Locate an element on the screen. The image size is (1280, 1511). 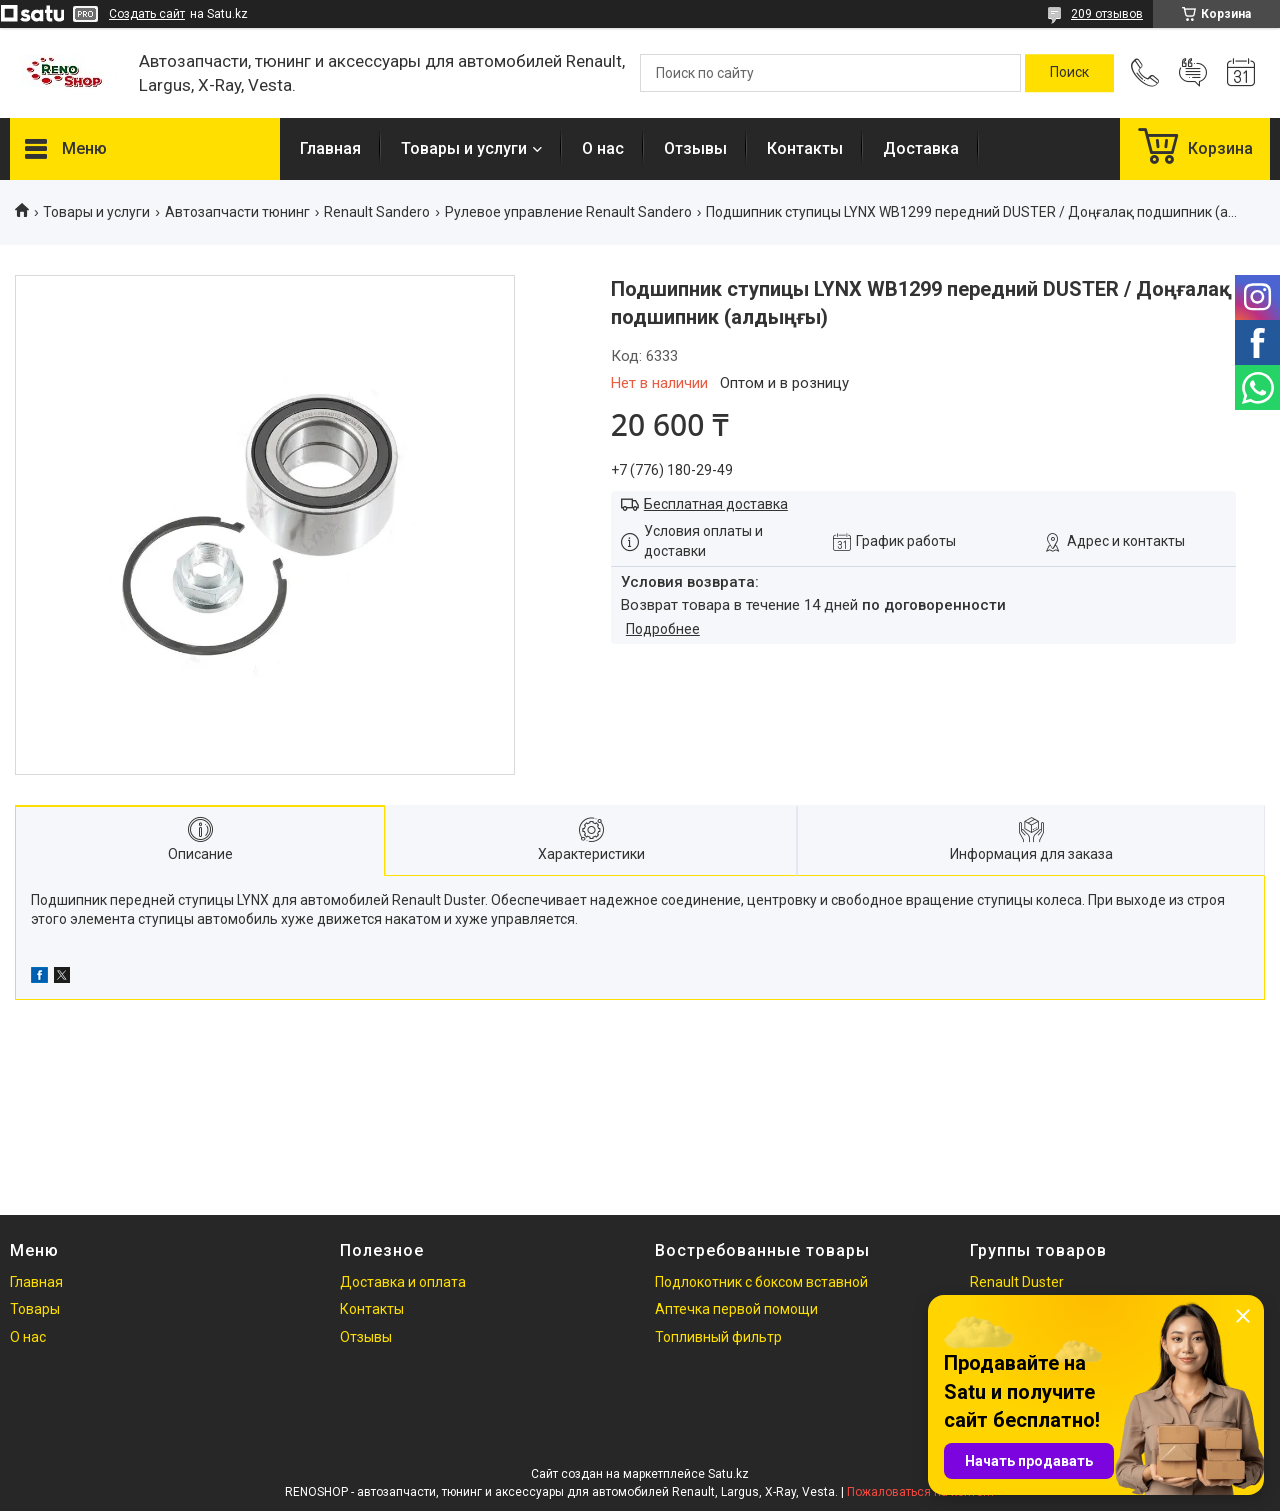
Renault Sandero is located at coordinates (377, 212).